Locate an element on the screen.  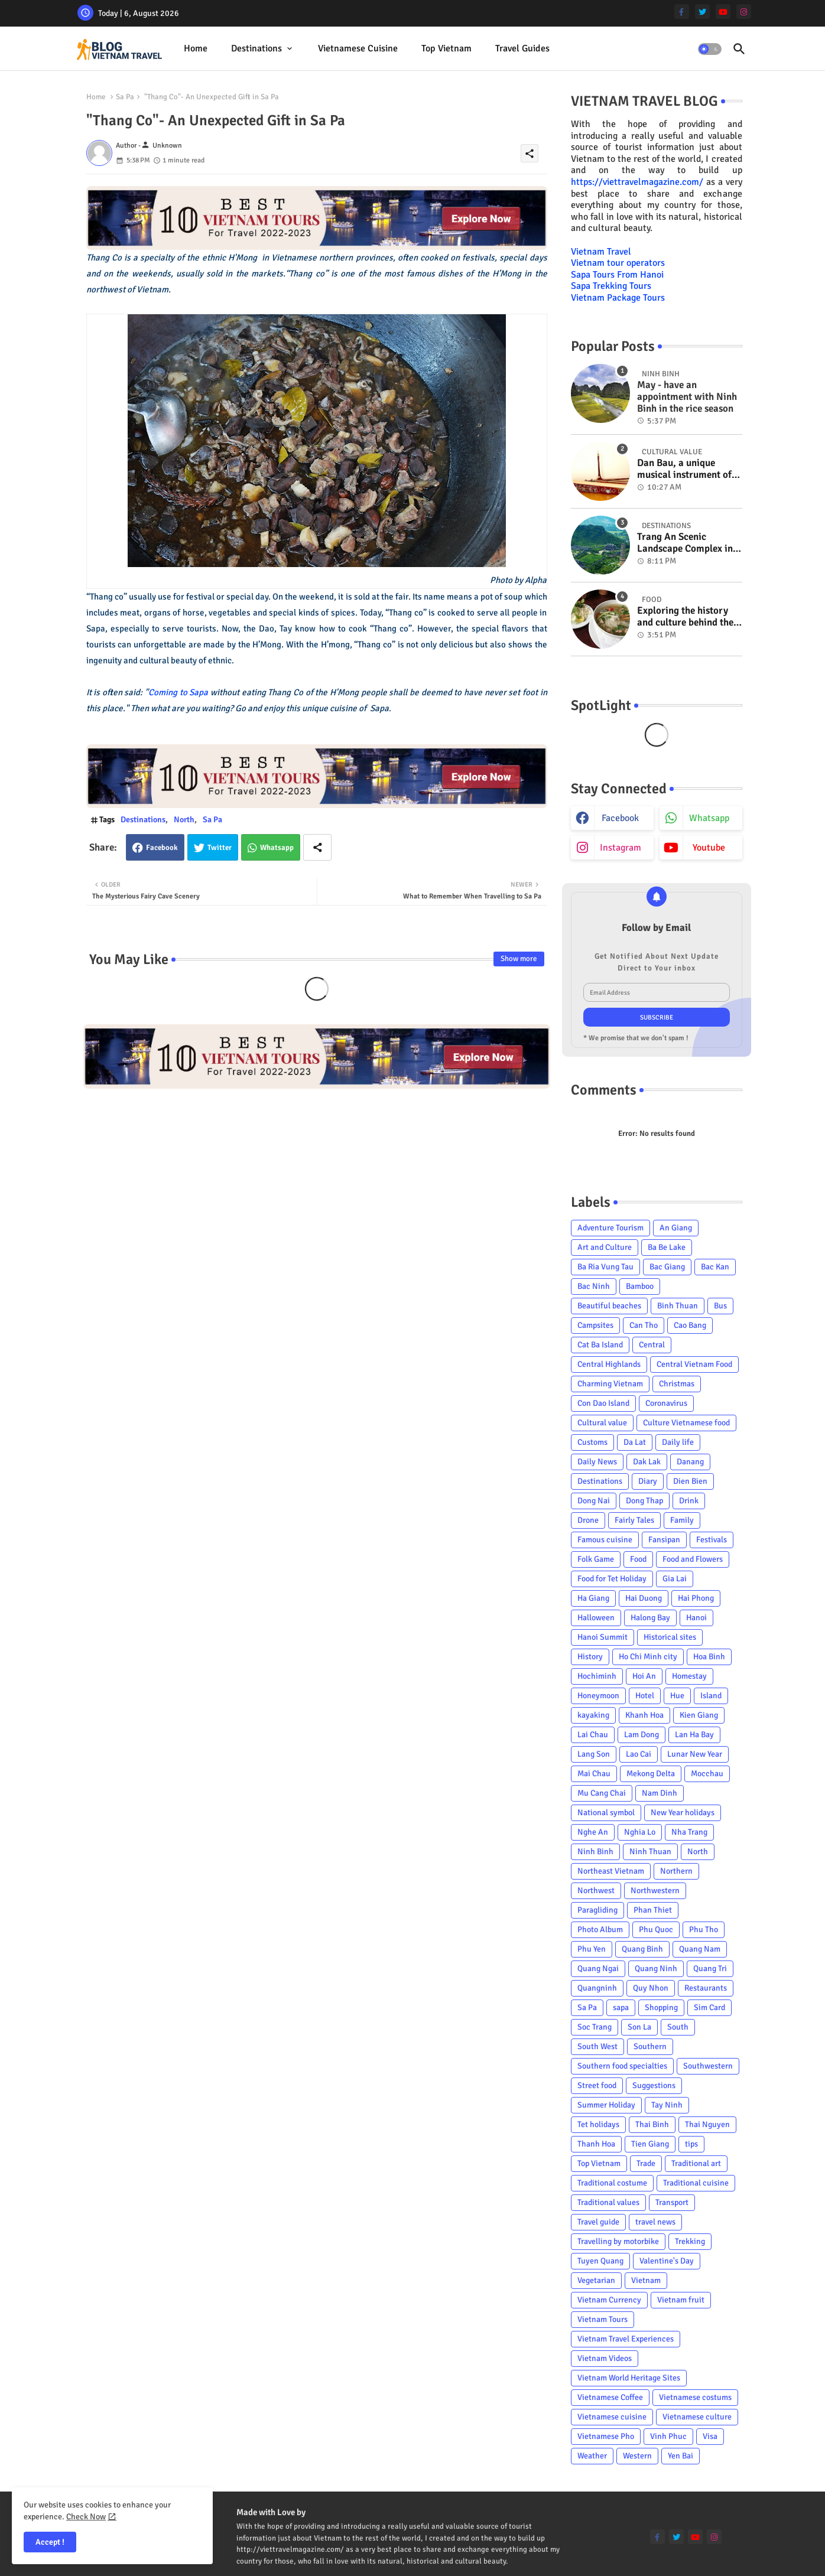
Lai Chau is located at coordinates (592, 1735).